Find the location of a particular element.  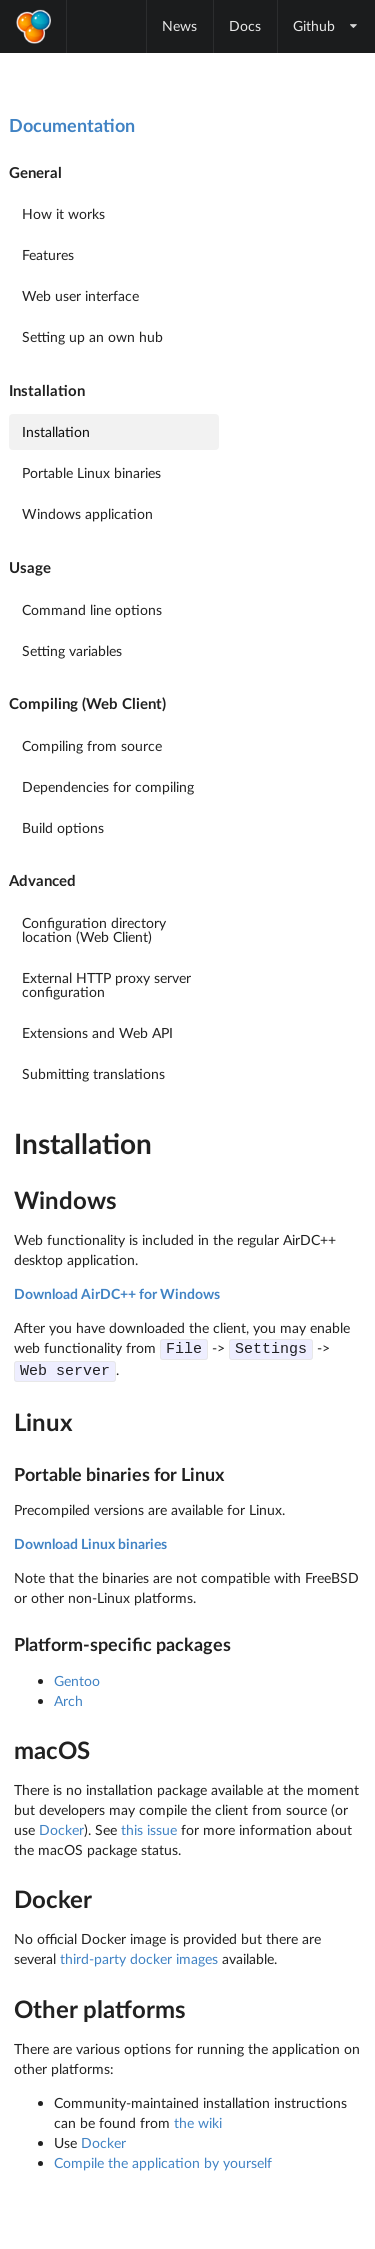

Gentoo is located at coordinates (77, 1678).